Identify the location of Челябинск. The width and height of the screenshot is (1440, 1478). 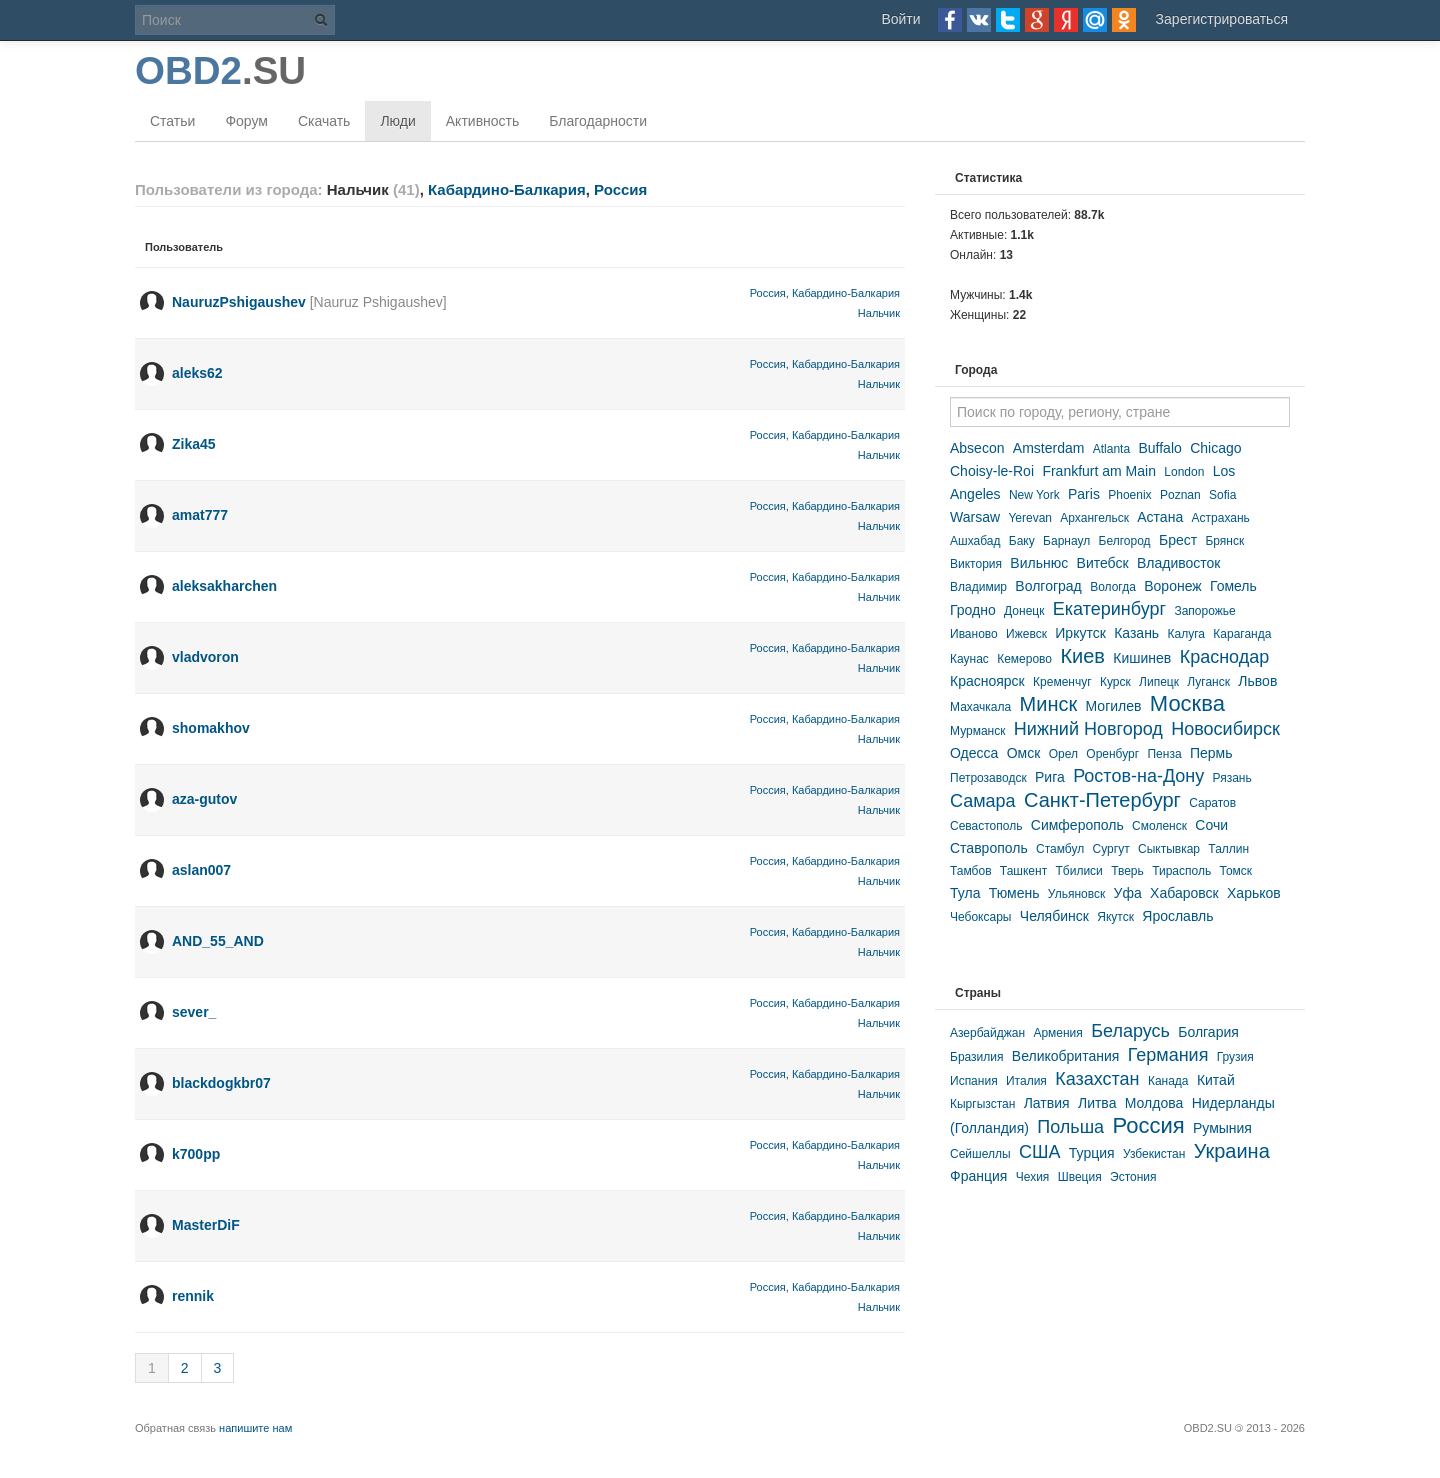
(1054, 916).